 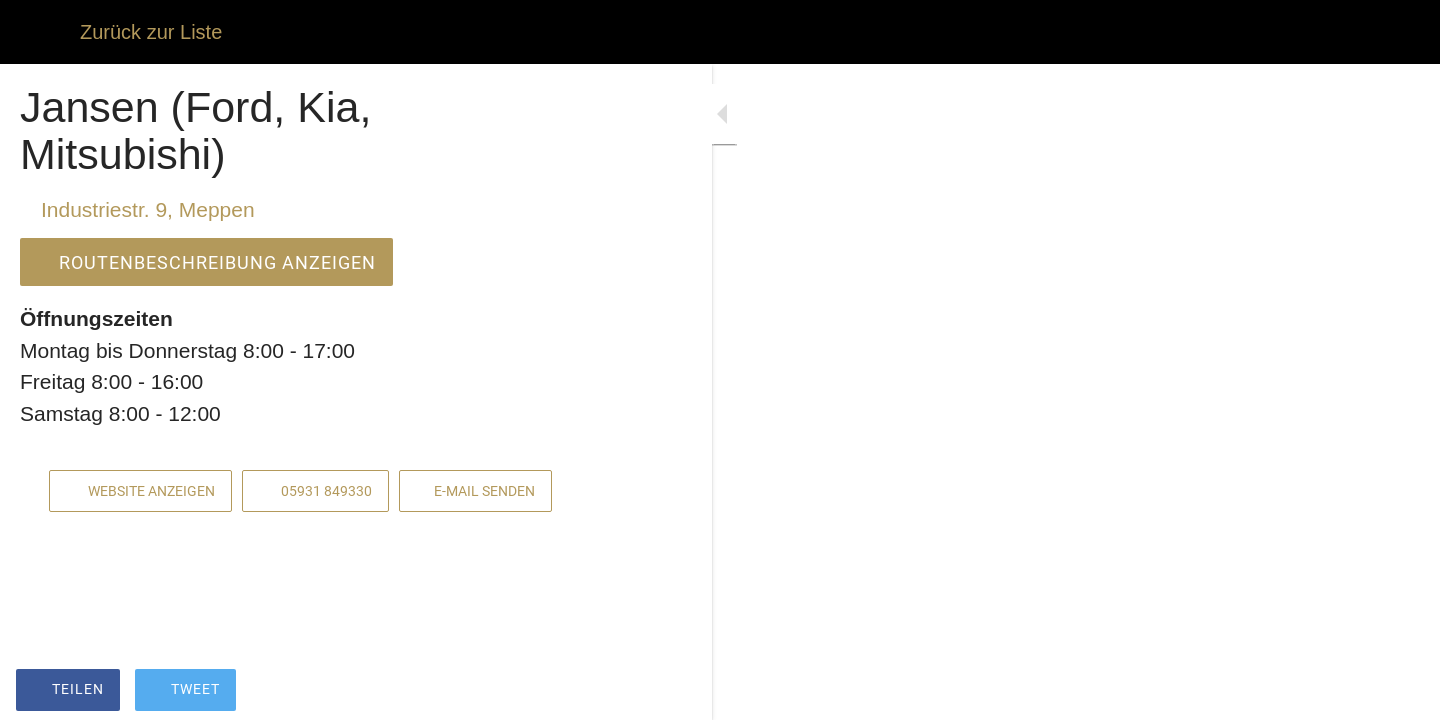 I want to click on [Schließen], so click(x=40, y=32).